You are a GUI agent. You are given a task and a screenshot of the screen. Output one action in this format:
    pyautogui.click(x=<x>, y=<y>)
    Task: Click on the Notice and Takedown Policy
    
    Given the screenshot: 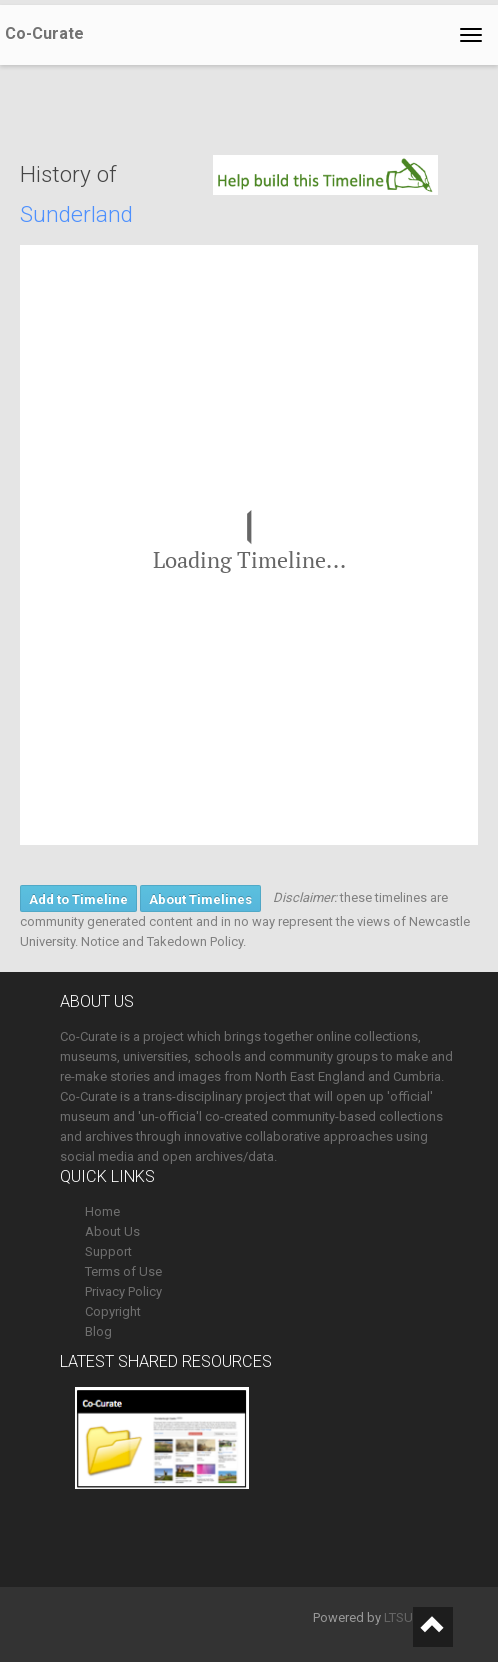 What is the action you would take?
    pyautogui.click(x=162, y=941)
    